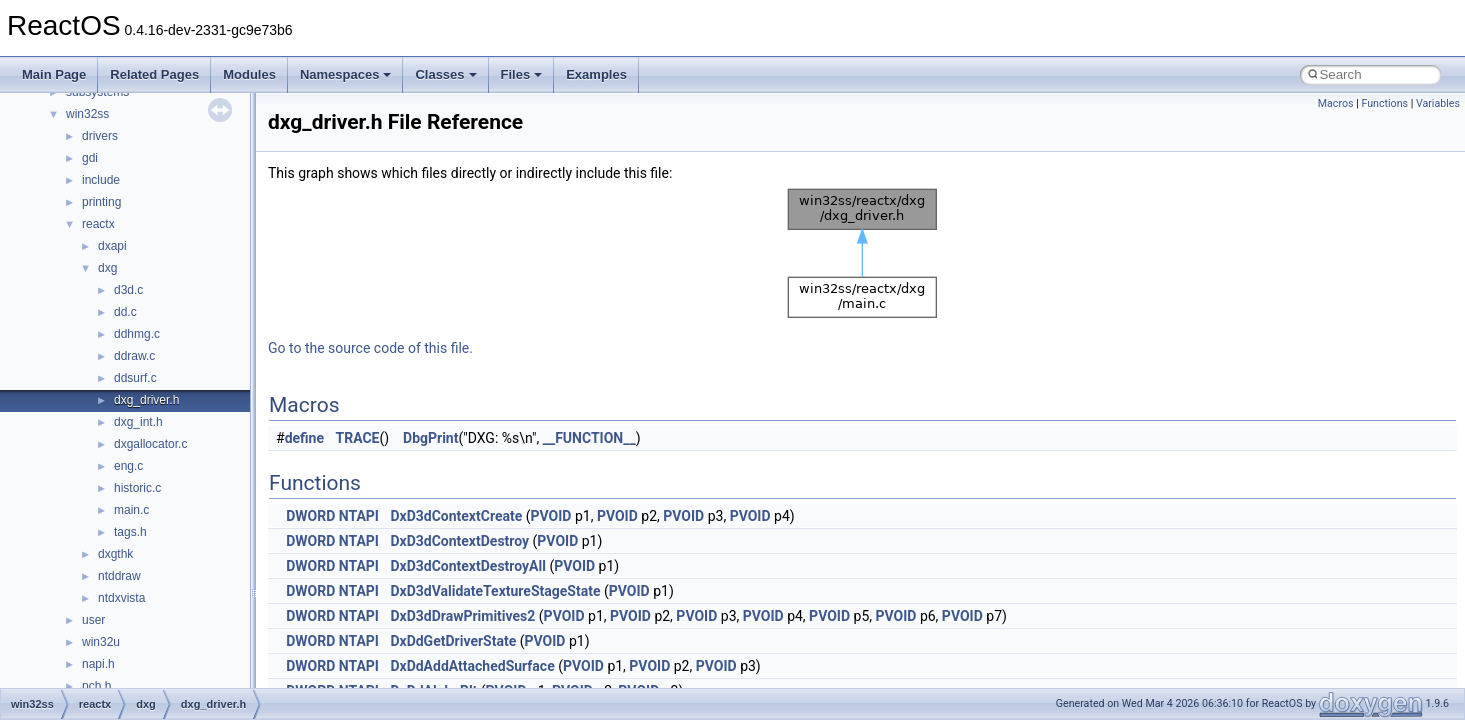  Describe the element at coordinates (101, 202) in the screenshot. I see `printing` at that location.